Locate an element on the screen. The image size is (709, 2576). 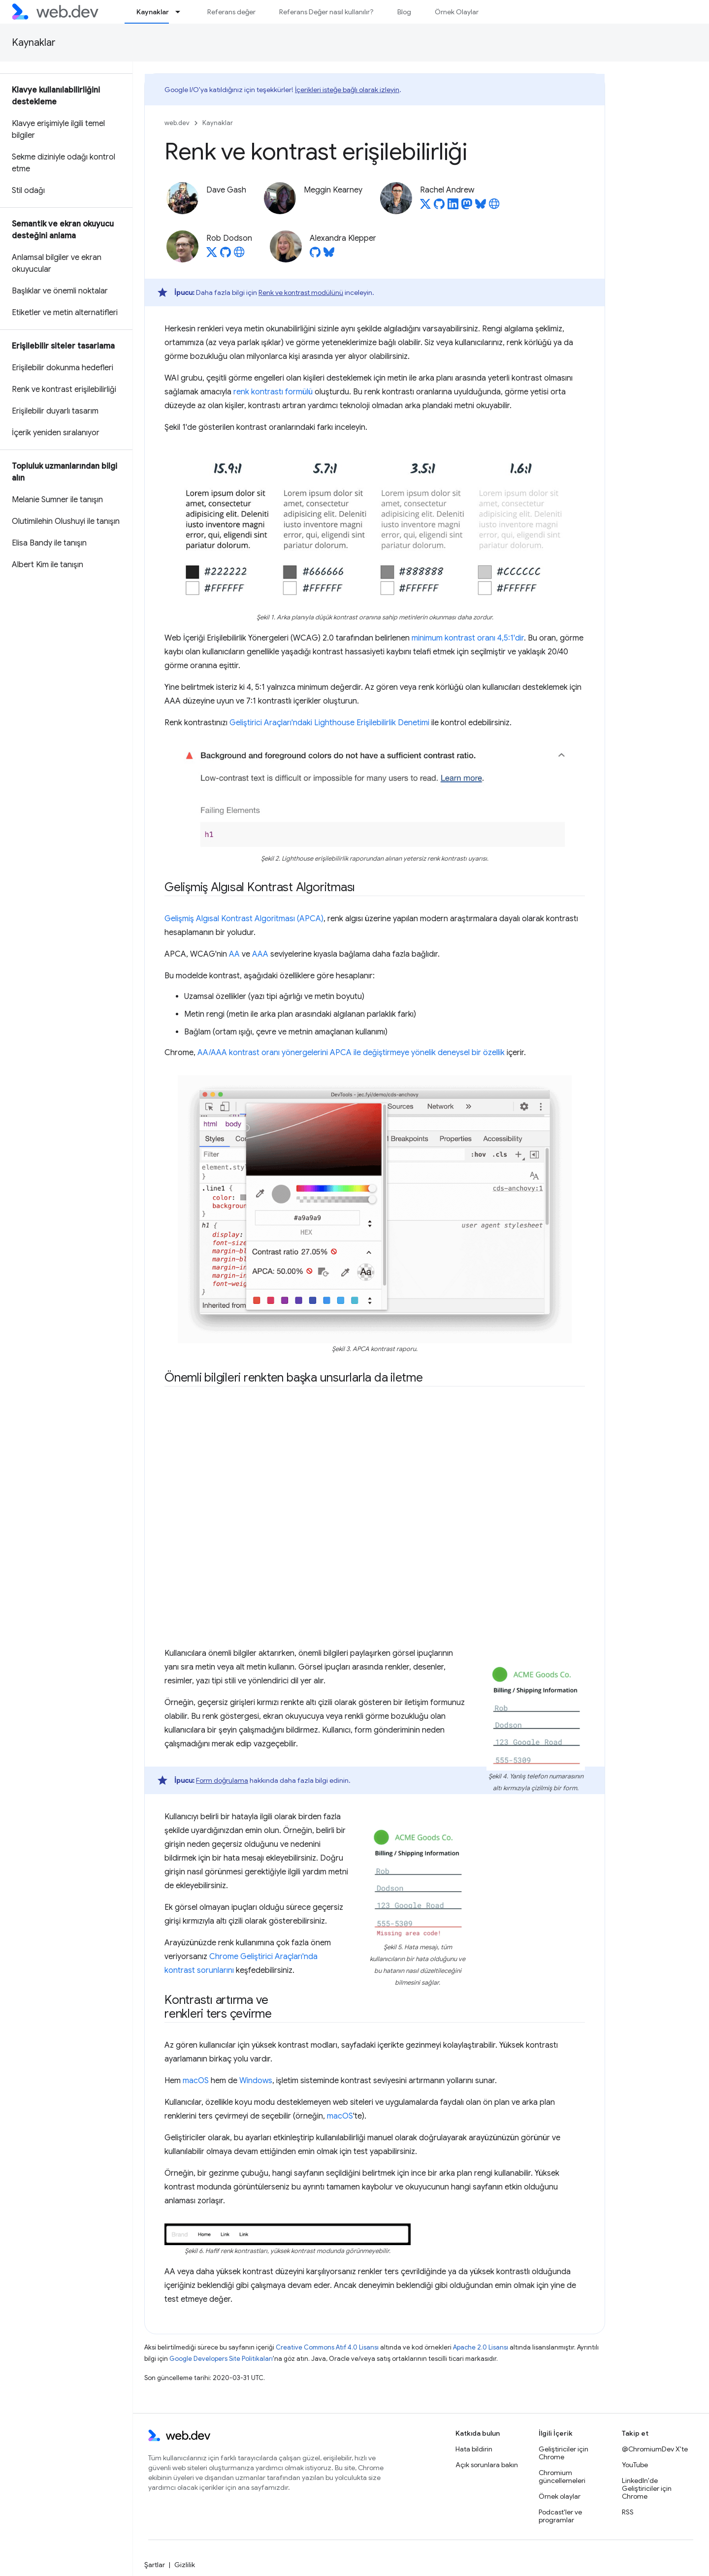
Apache 2.0 Lisansı is located at coordinates (480, 2347).